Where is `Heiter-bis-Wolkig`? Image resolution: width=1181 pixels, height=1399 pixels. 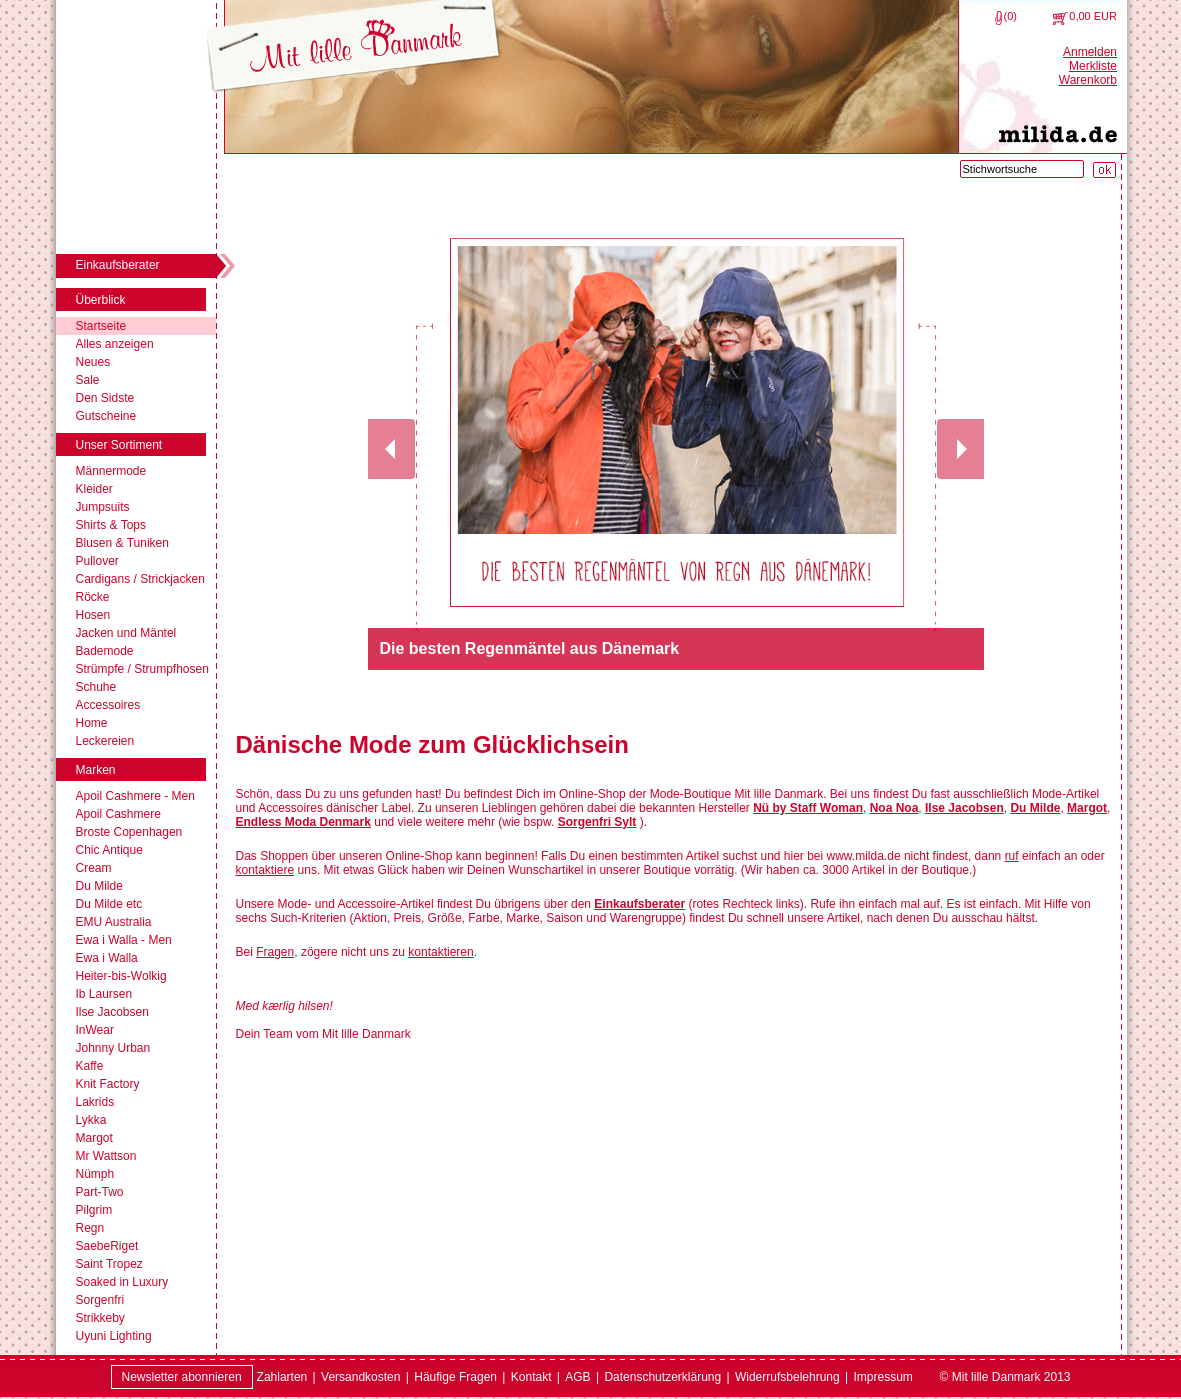
Heiter-bis-Wolkig is located at coordinates (121, 976).